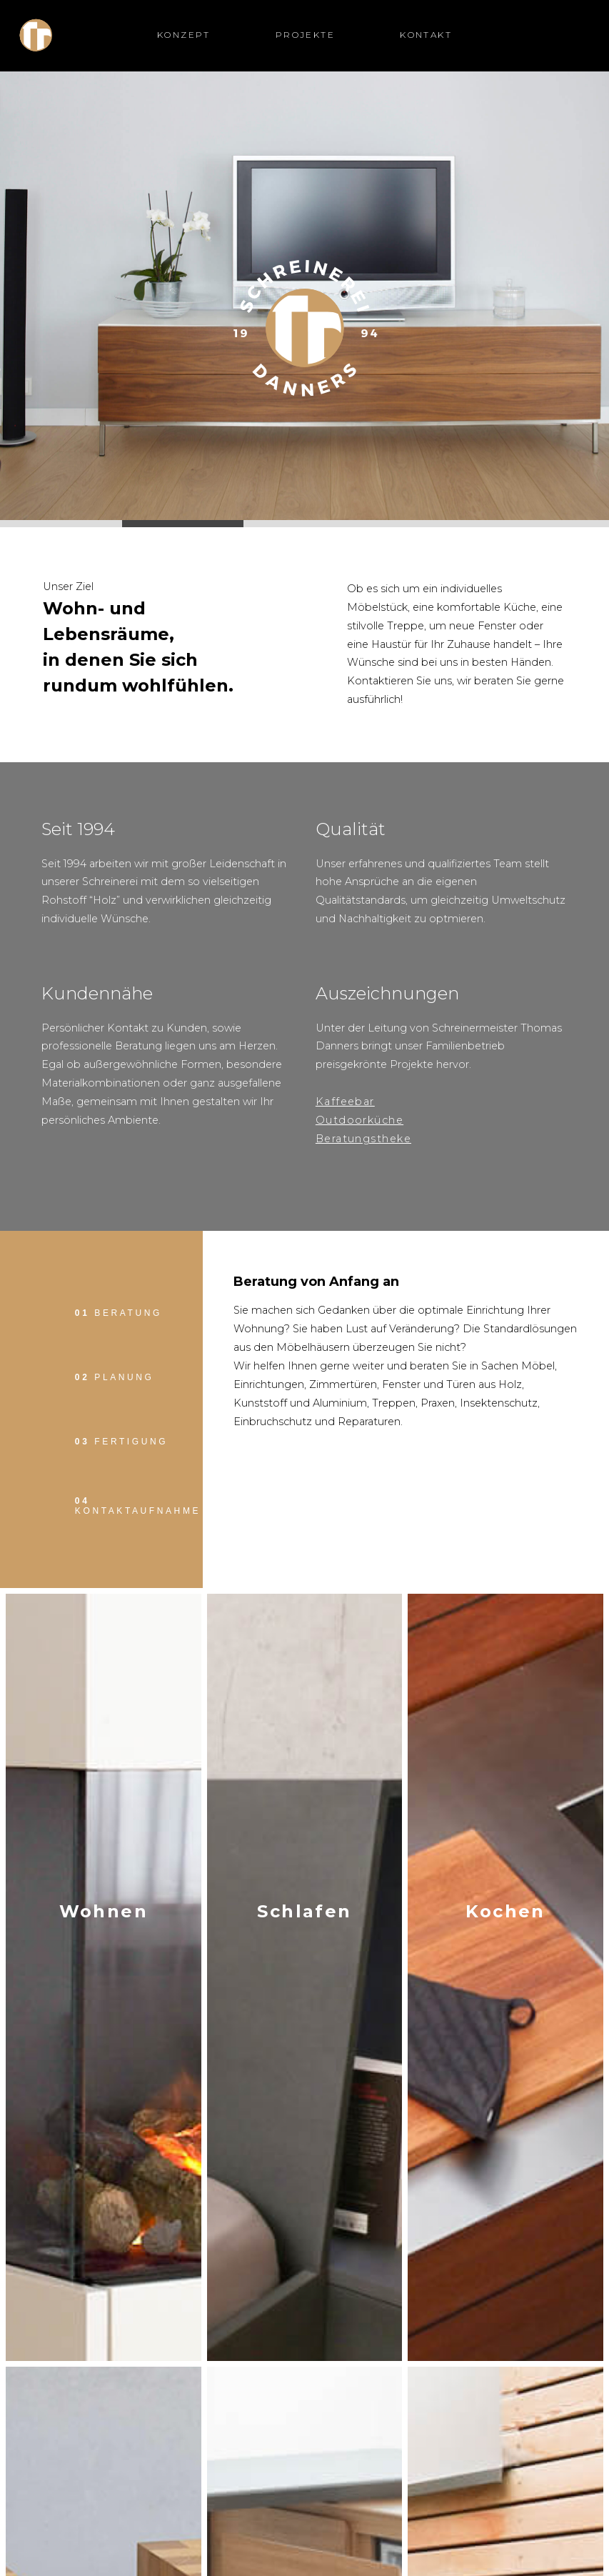 This screenshot has height=2576, width=609. I want to click on Beratungstheke, so click(363, 1138).